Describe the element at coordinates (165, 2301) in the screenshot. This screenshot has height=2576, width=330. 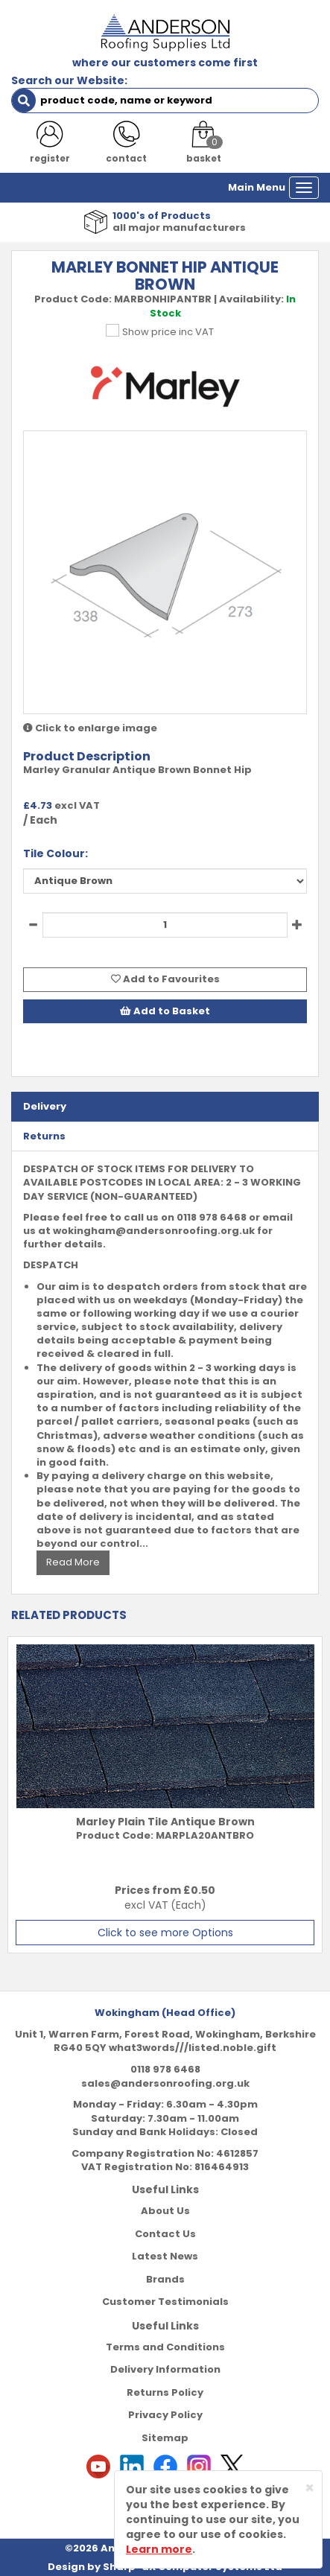
I see `Customer Testimonials` at that location.